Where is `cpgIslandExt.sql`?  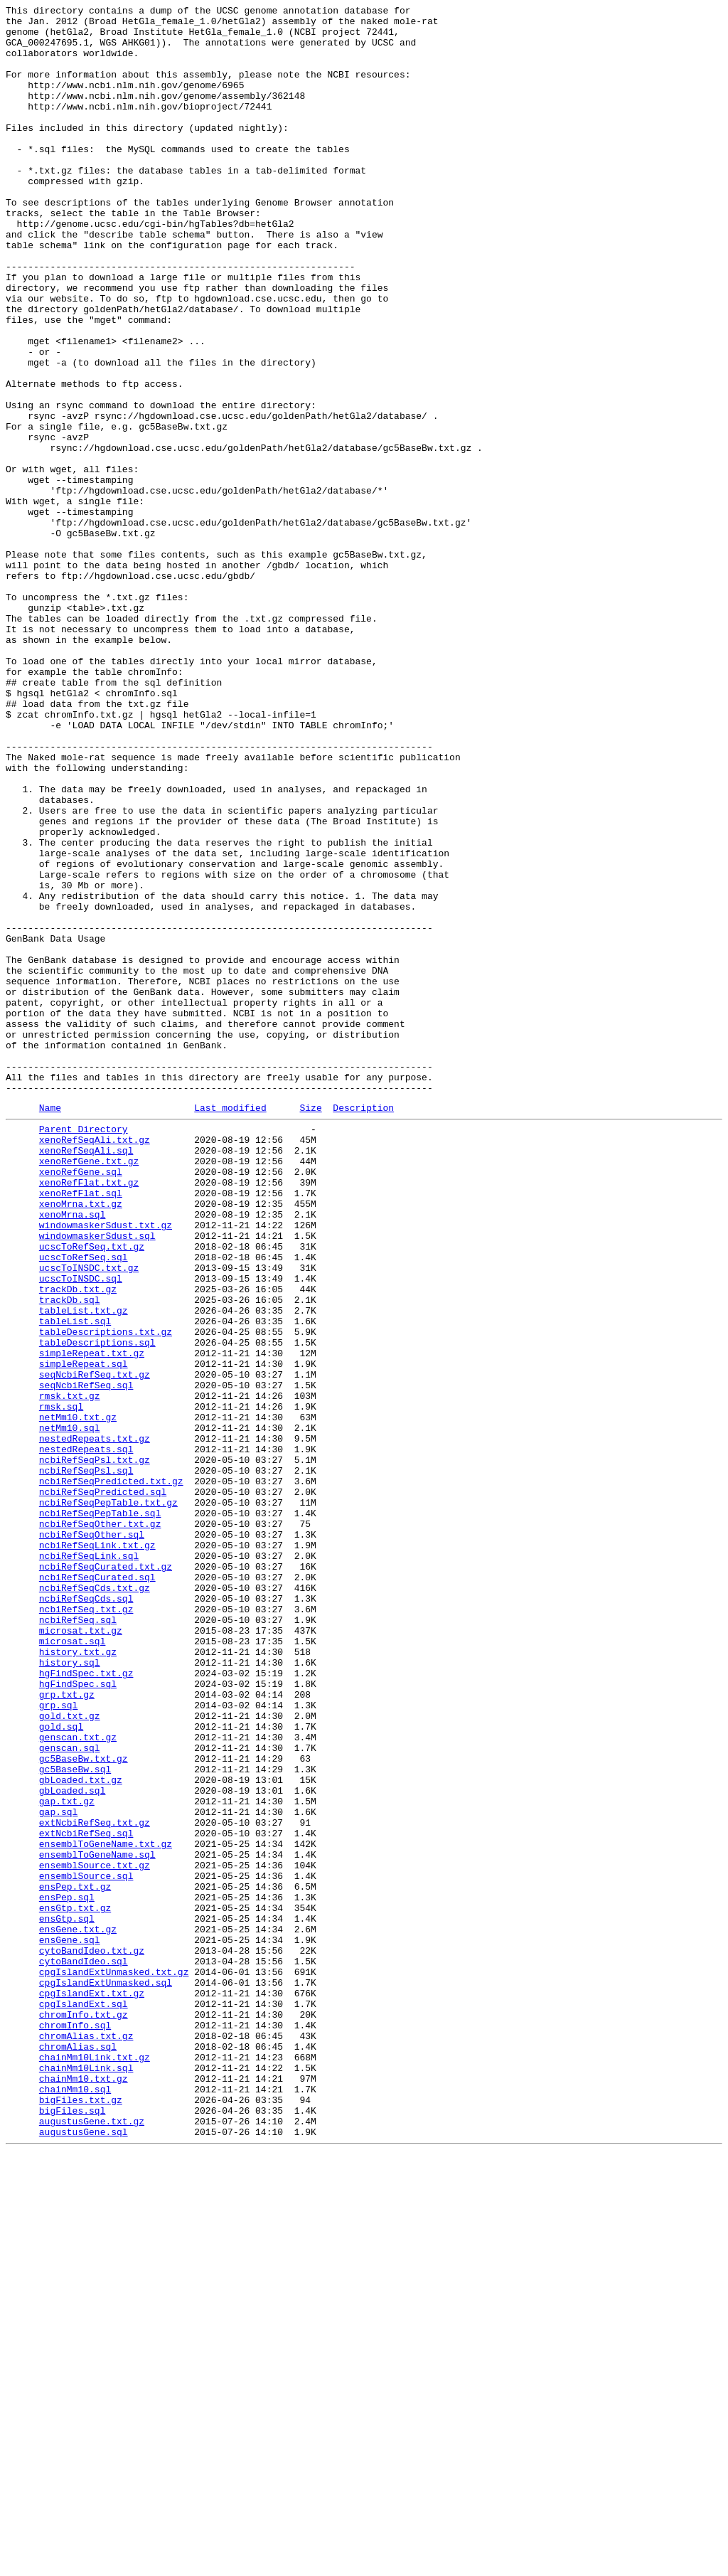 cpgIslandExt.sql is located at coordinates (83, 2400).